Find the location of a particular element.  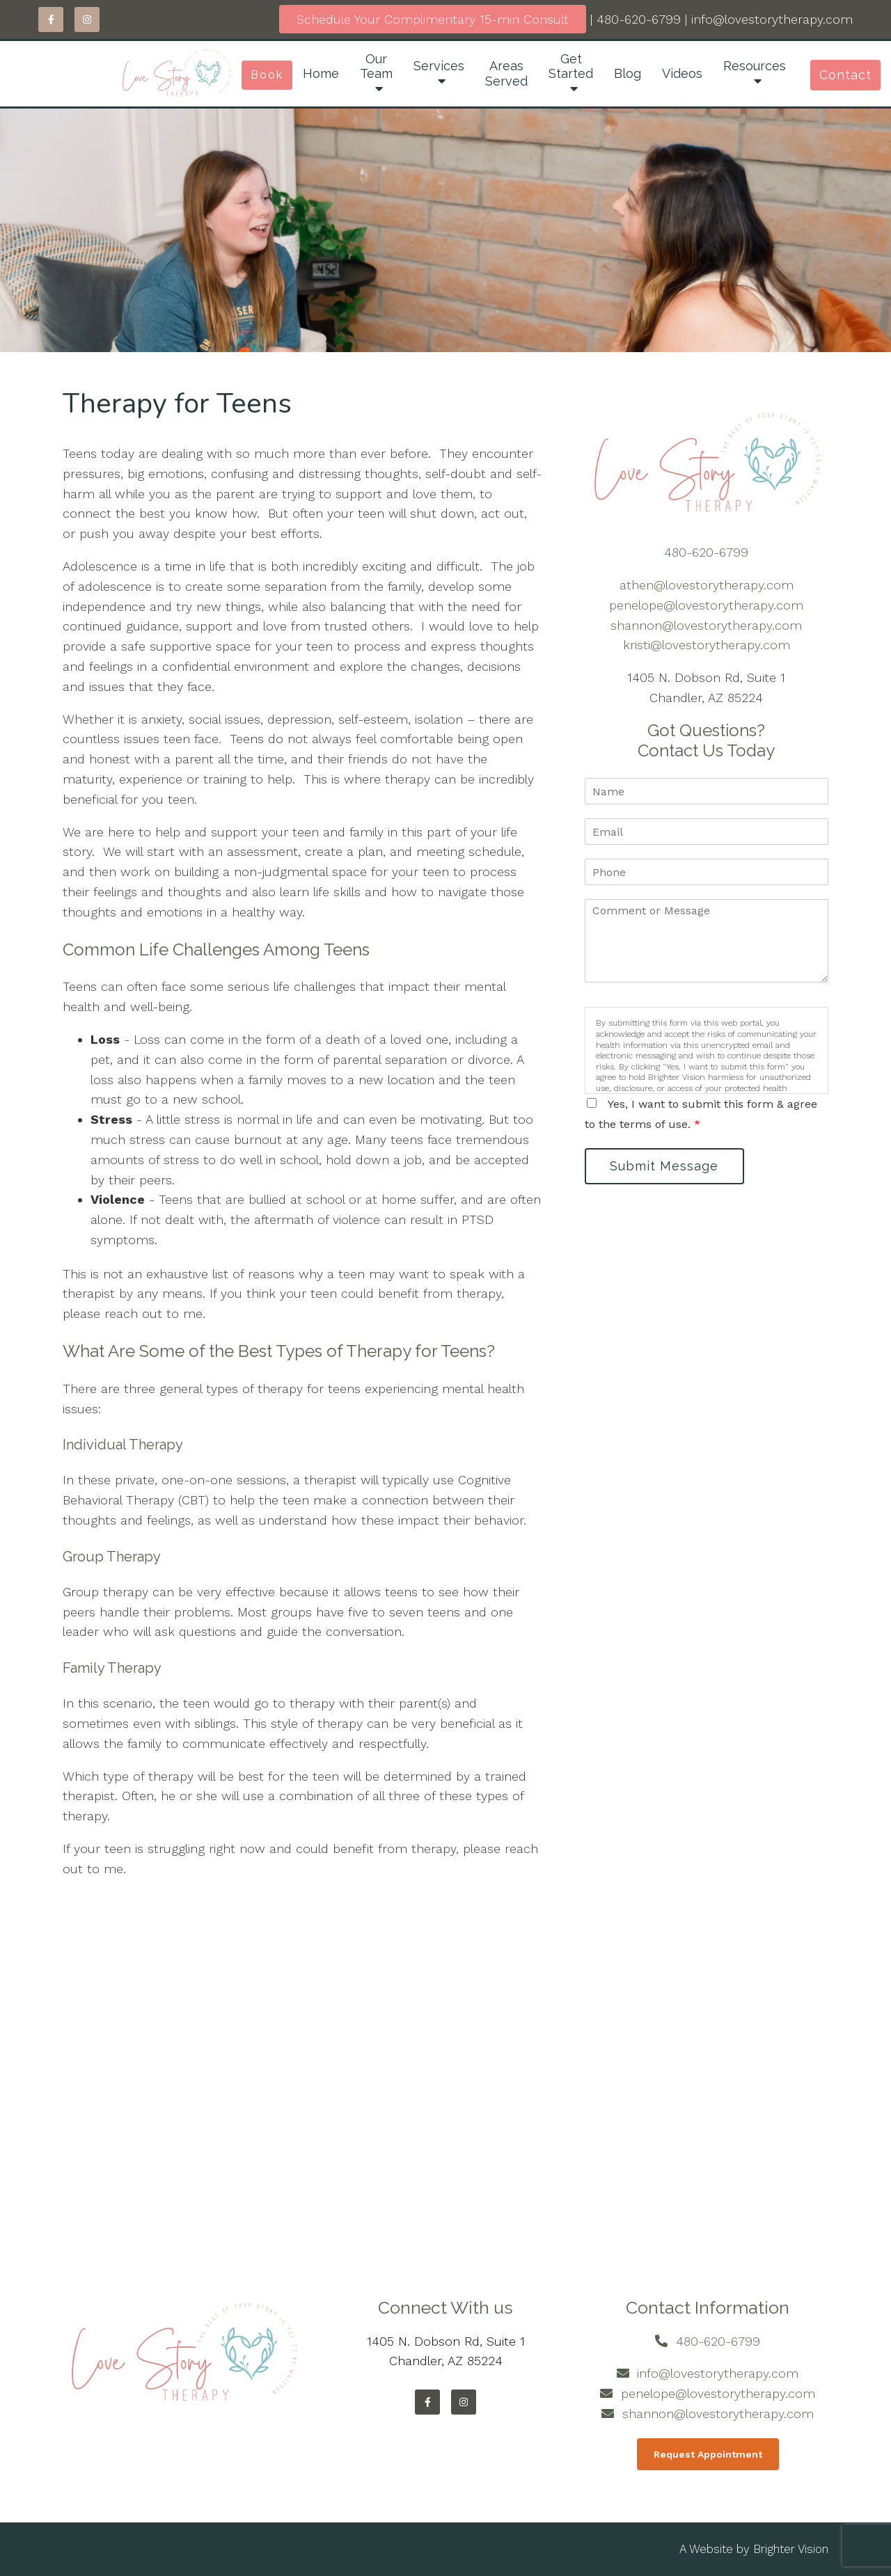

Areas Served is located at coordinates (506, 73).